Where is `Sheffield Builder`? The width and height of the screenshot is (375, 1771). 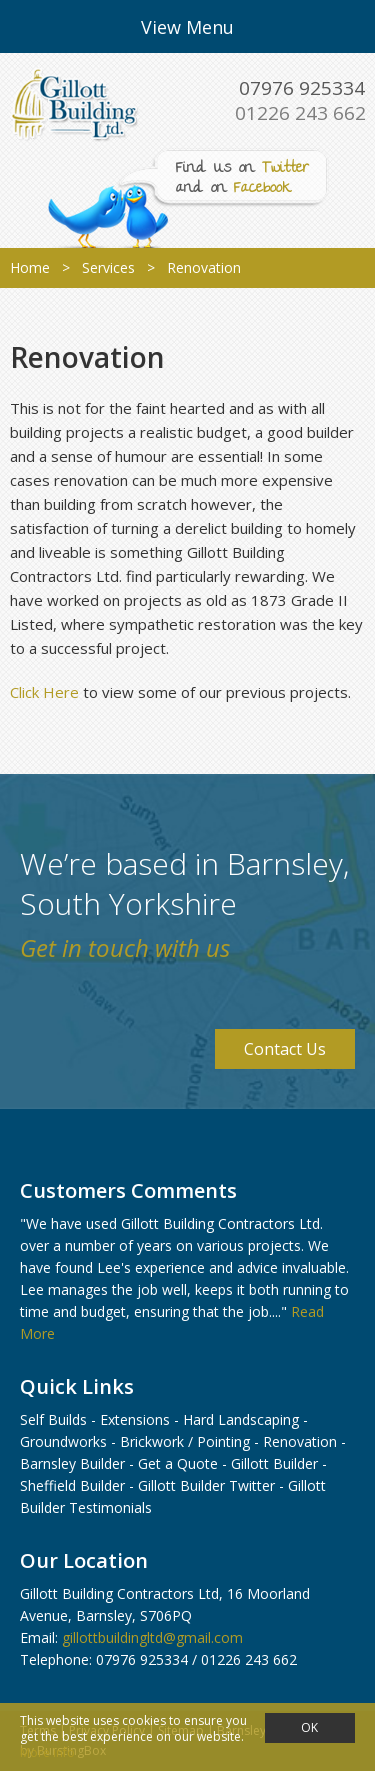 Sheffield Builder is located at coordinates (72, 1485).